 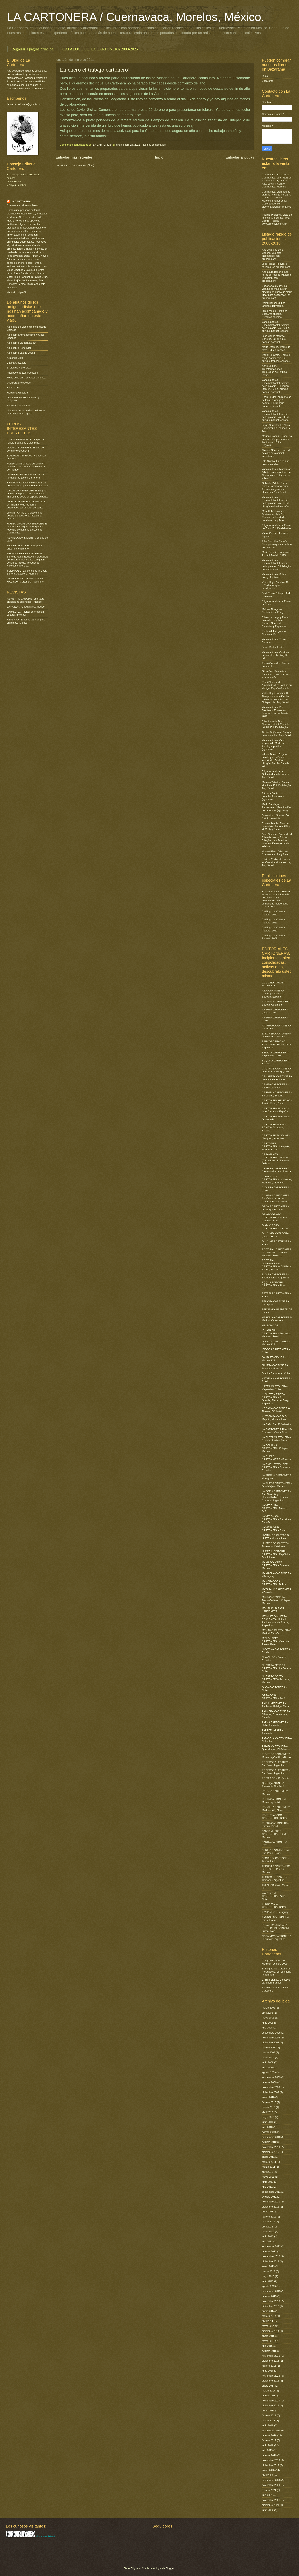 What do you see at coordinates (274, 1784) in the screenshot?
I see `QINTI QARTUNIRA - Amazonia Alta Perú` at bounding box center [274, 1784].